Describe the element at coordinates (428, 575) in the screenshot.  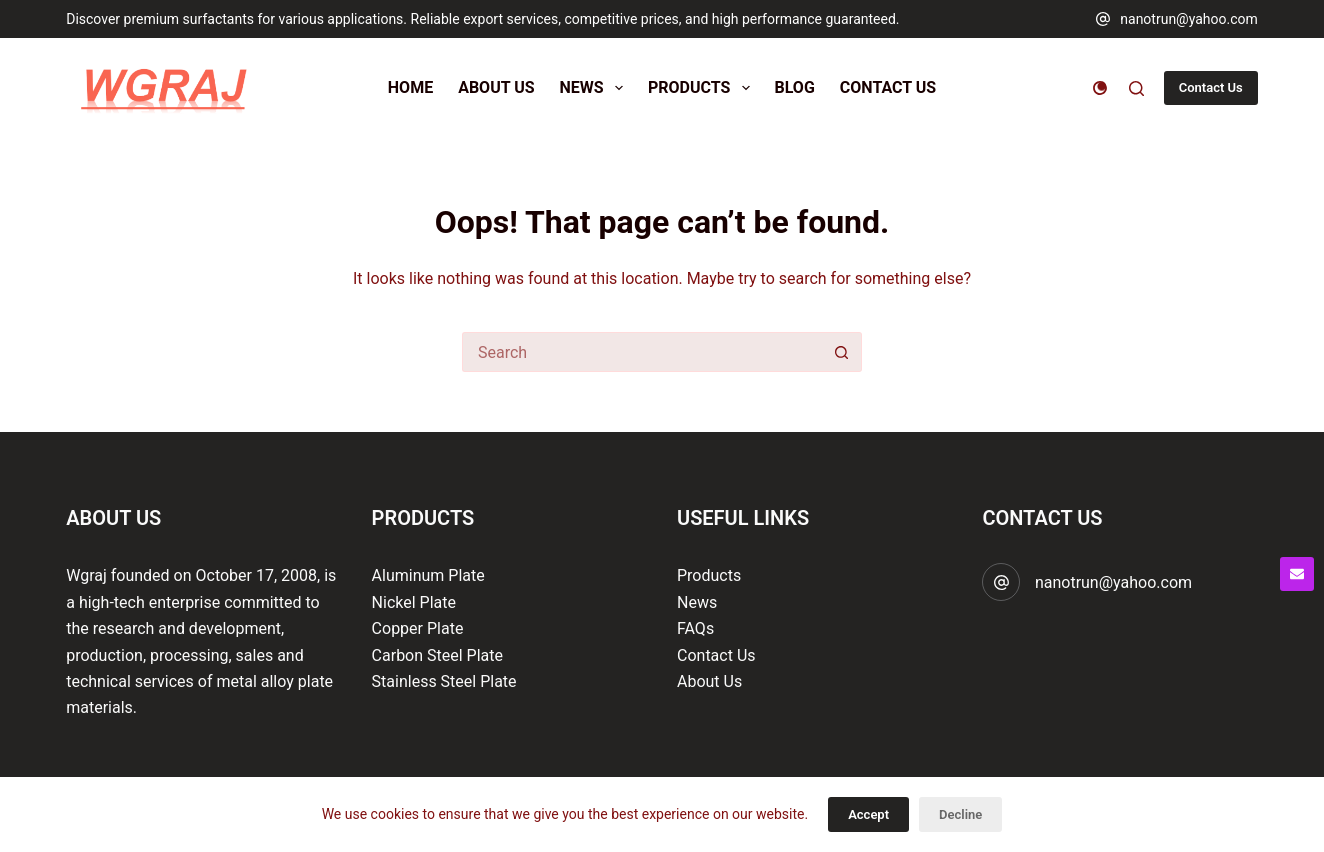
I see `Aluminum Plate` at that location.